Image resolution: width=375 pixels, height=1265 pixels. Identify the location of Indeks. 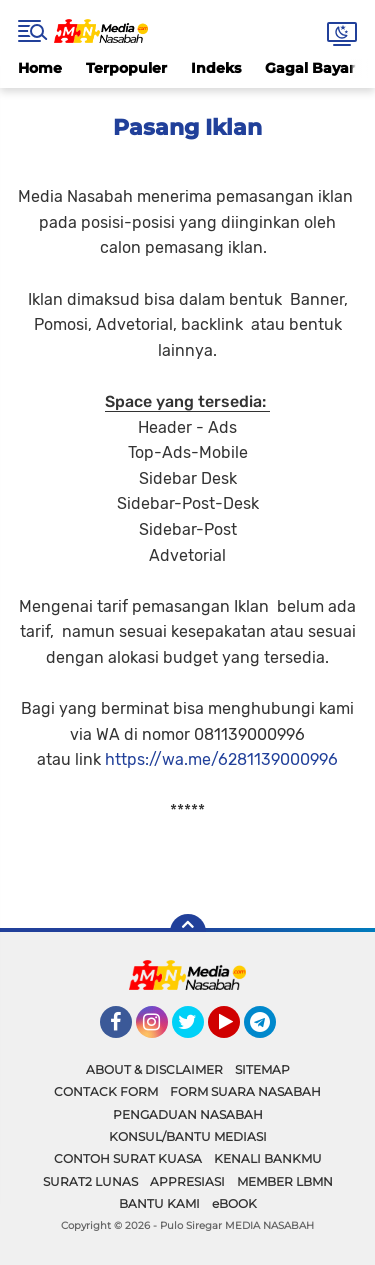
(216, 68).